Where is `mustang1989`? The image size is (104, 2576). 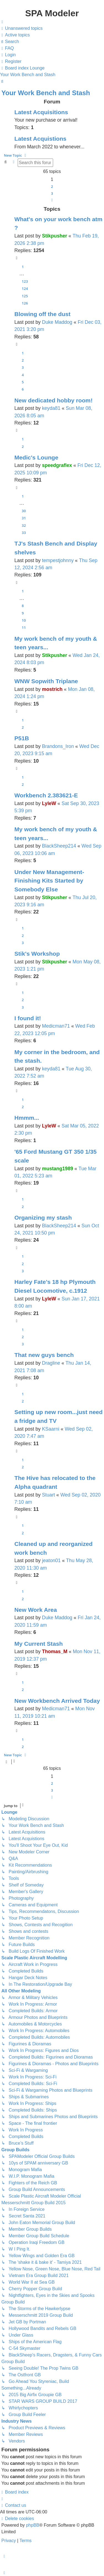
mustang1989 is located at coordinates (57, 1168).